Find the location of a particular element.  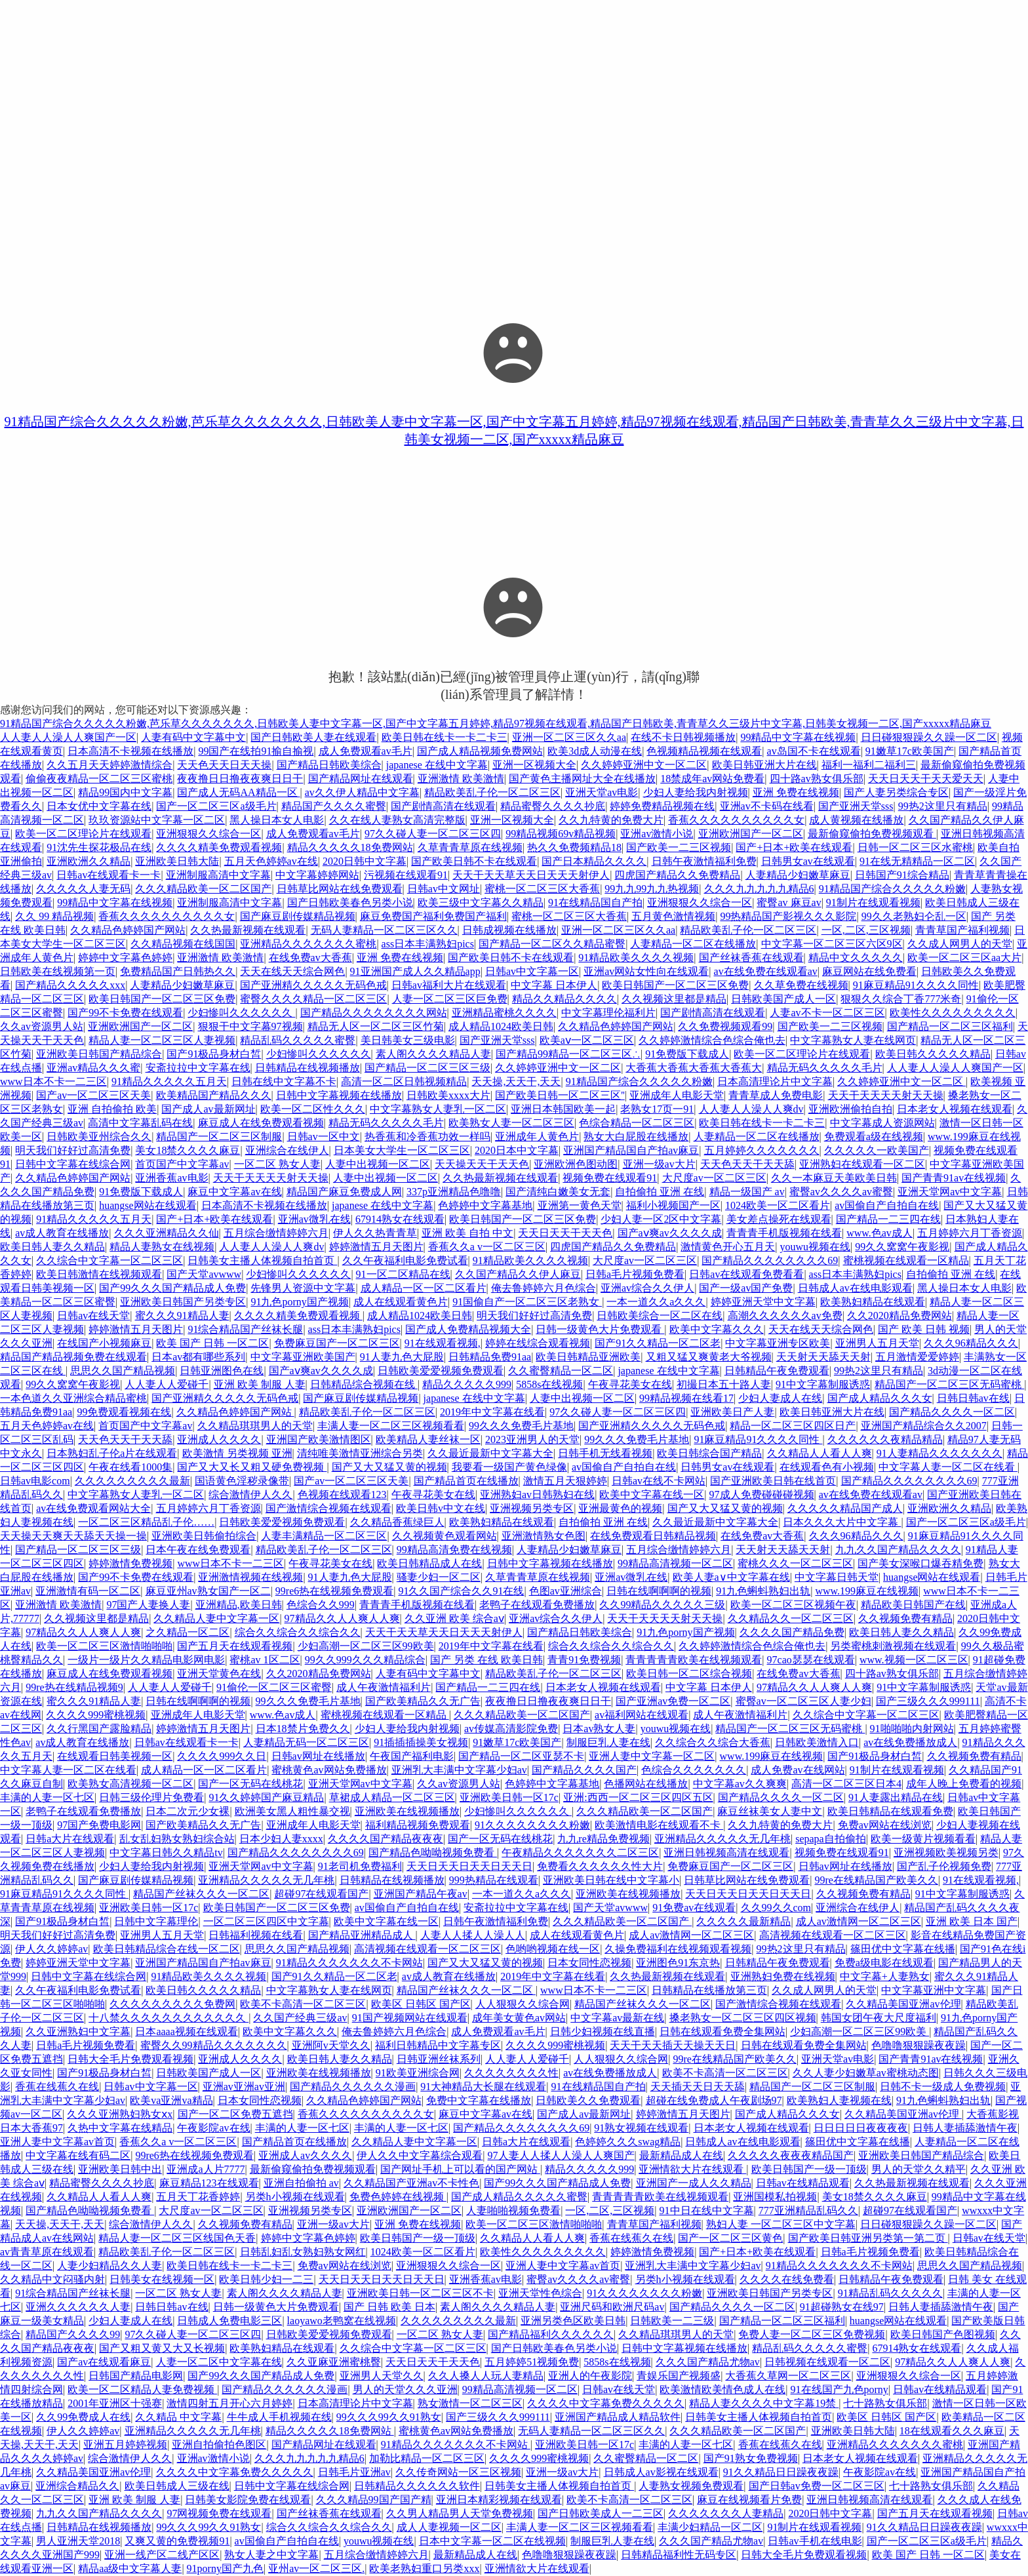

欧美激情电影在线观看不卡 is located at coordinates (659, 1825).